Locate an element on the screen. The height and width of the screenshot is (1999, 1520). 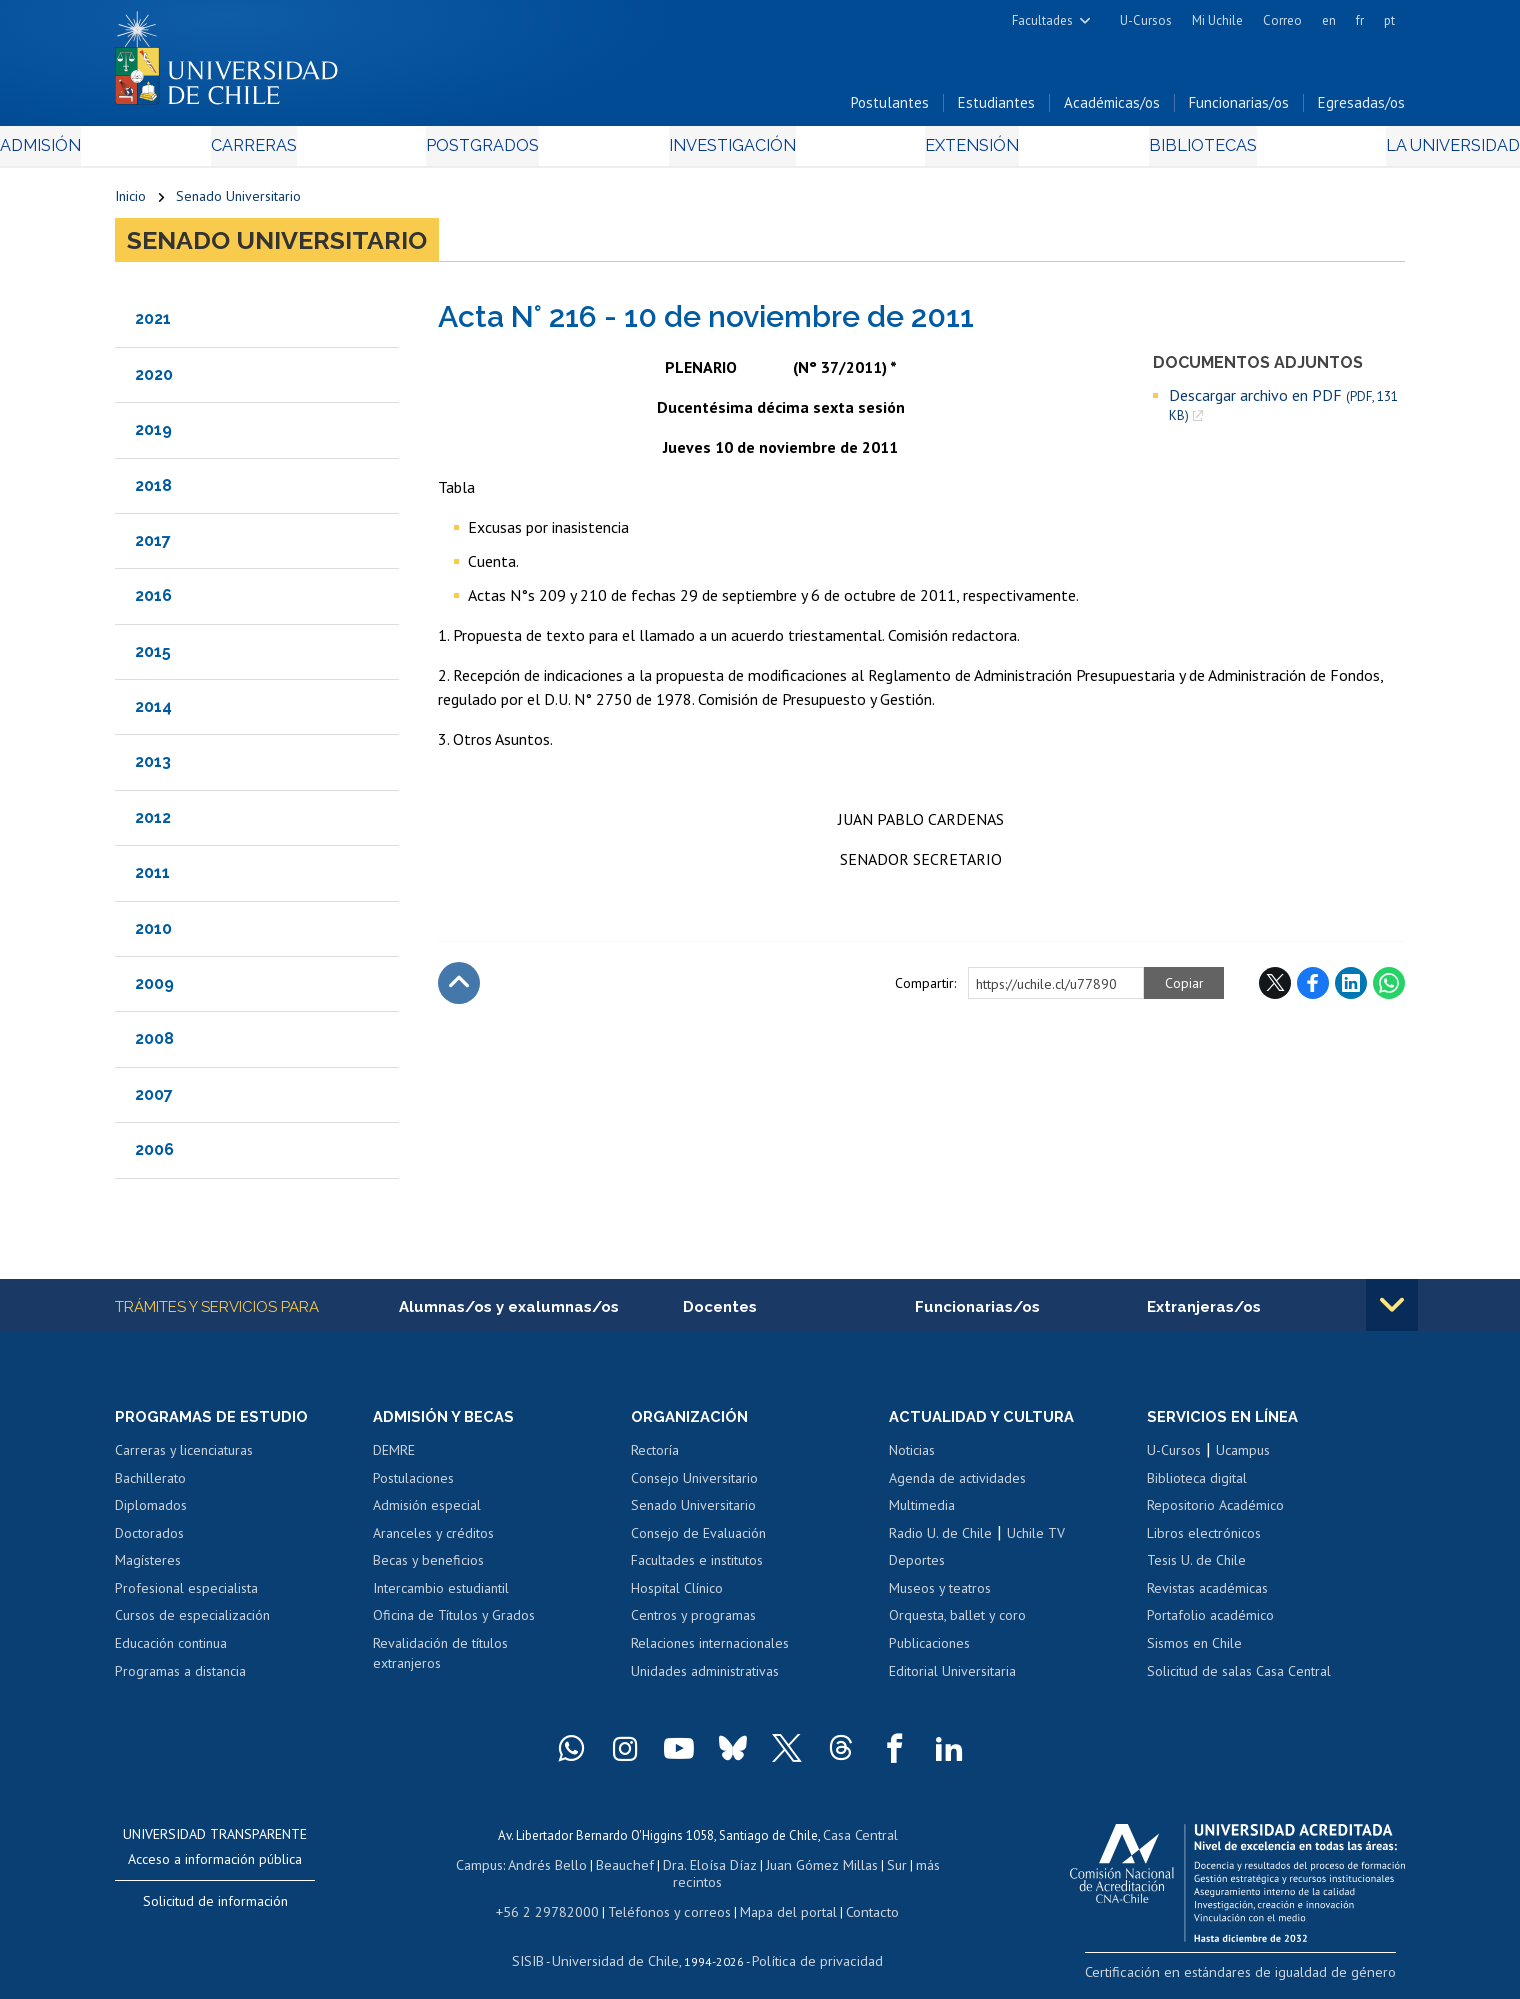
2007 is located at coordinates (154, 1100).